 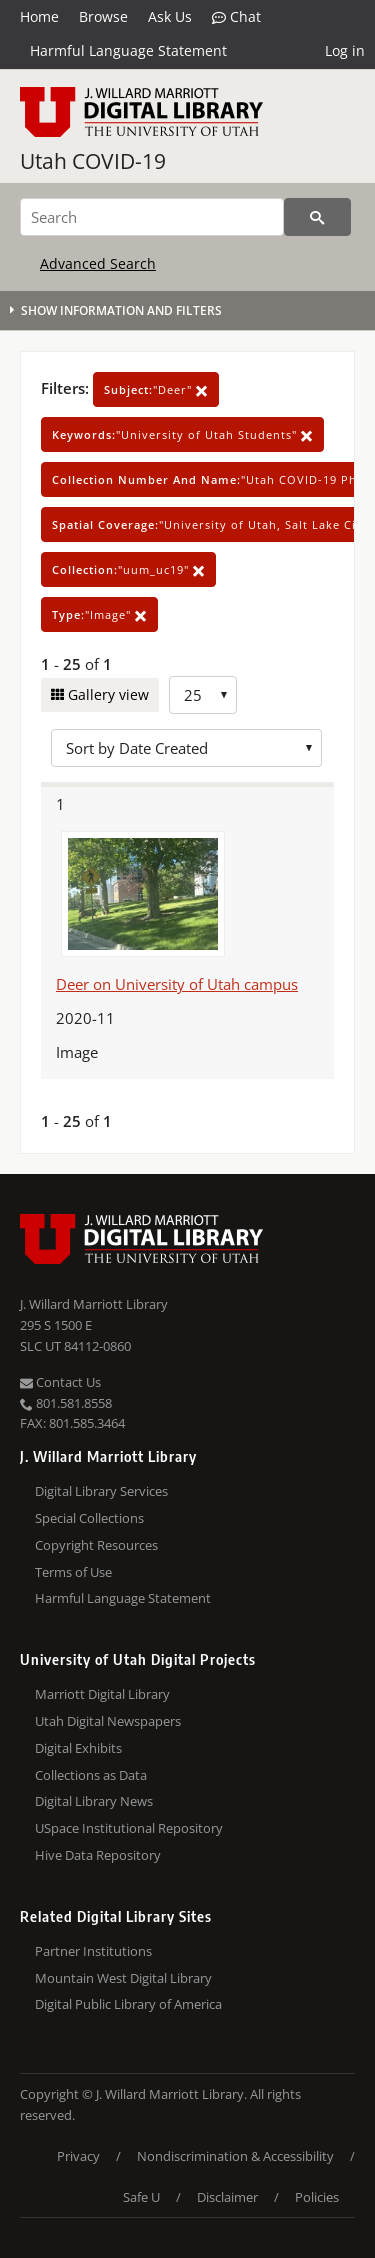 What do you see at coordinates (108, 1721) in the screenshot?
I see `Utah Digital Newspapers` at bounding box center [108, 1721].